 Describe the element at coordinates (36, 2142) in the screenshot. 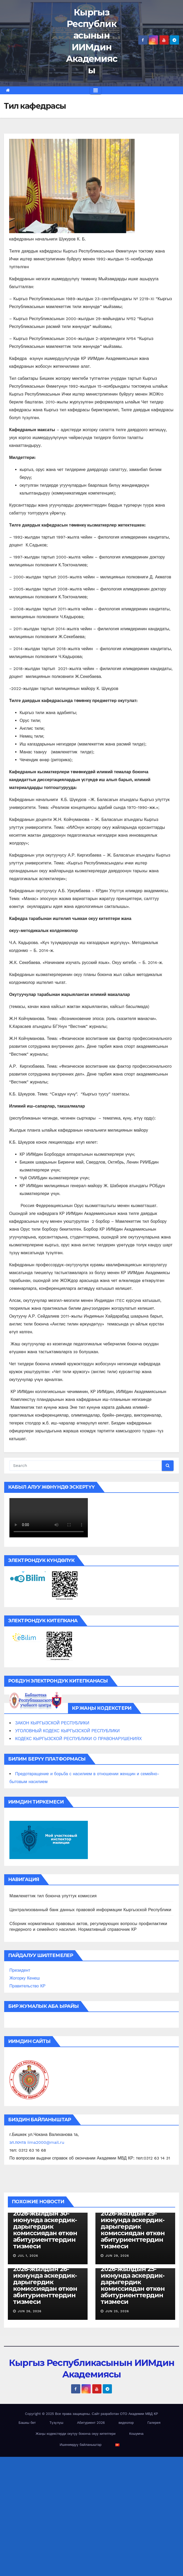

I see `эл.почта iima2000@mail.ru` at that location.